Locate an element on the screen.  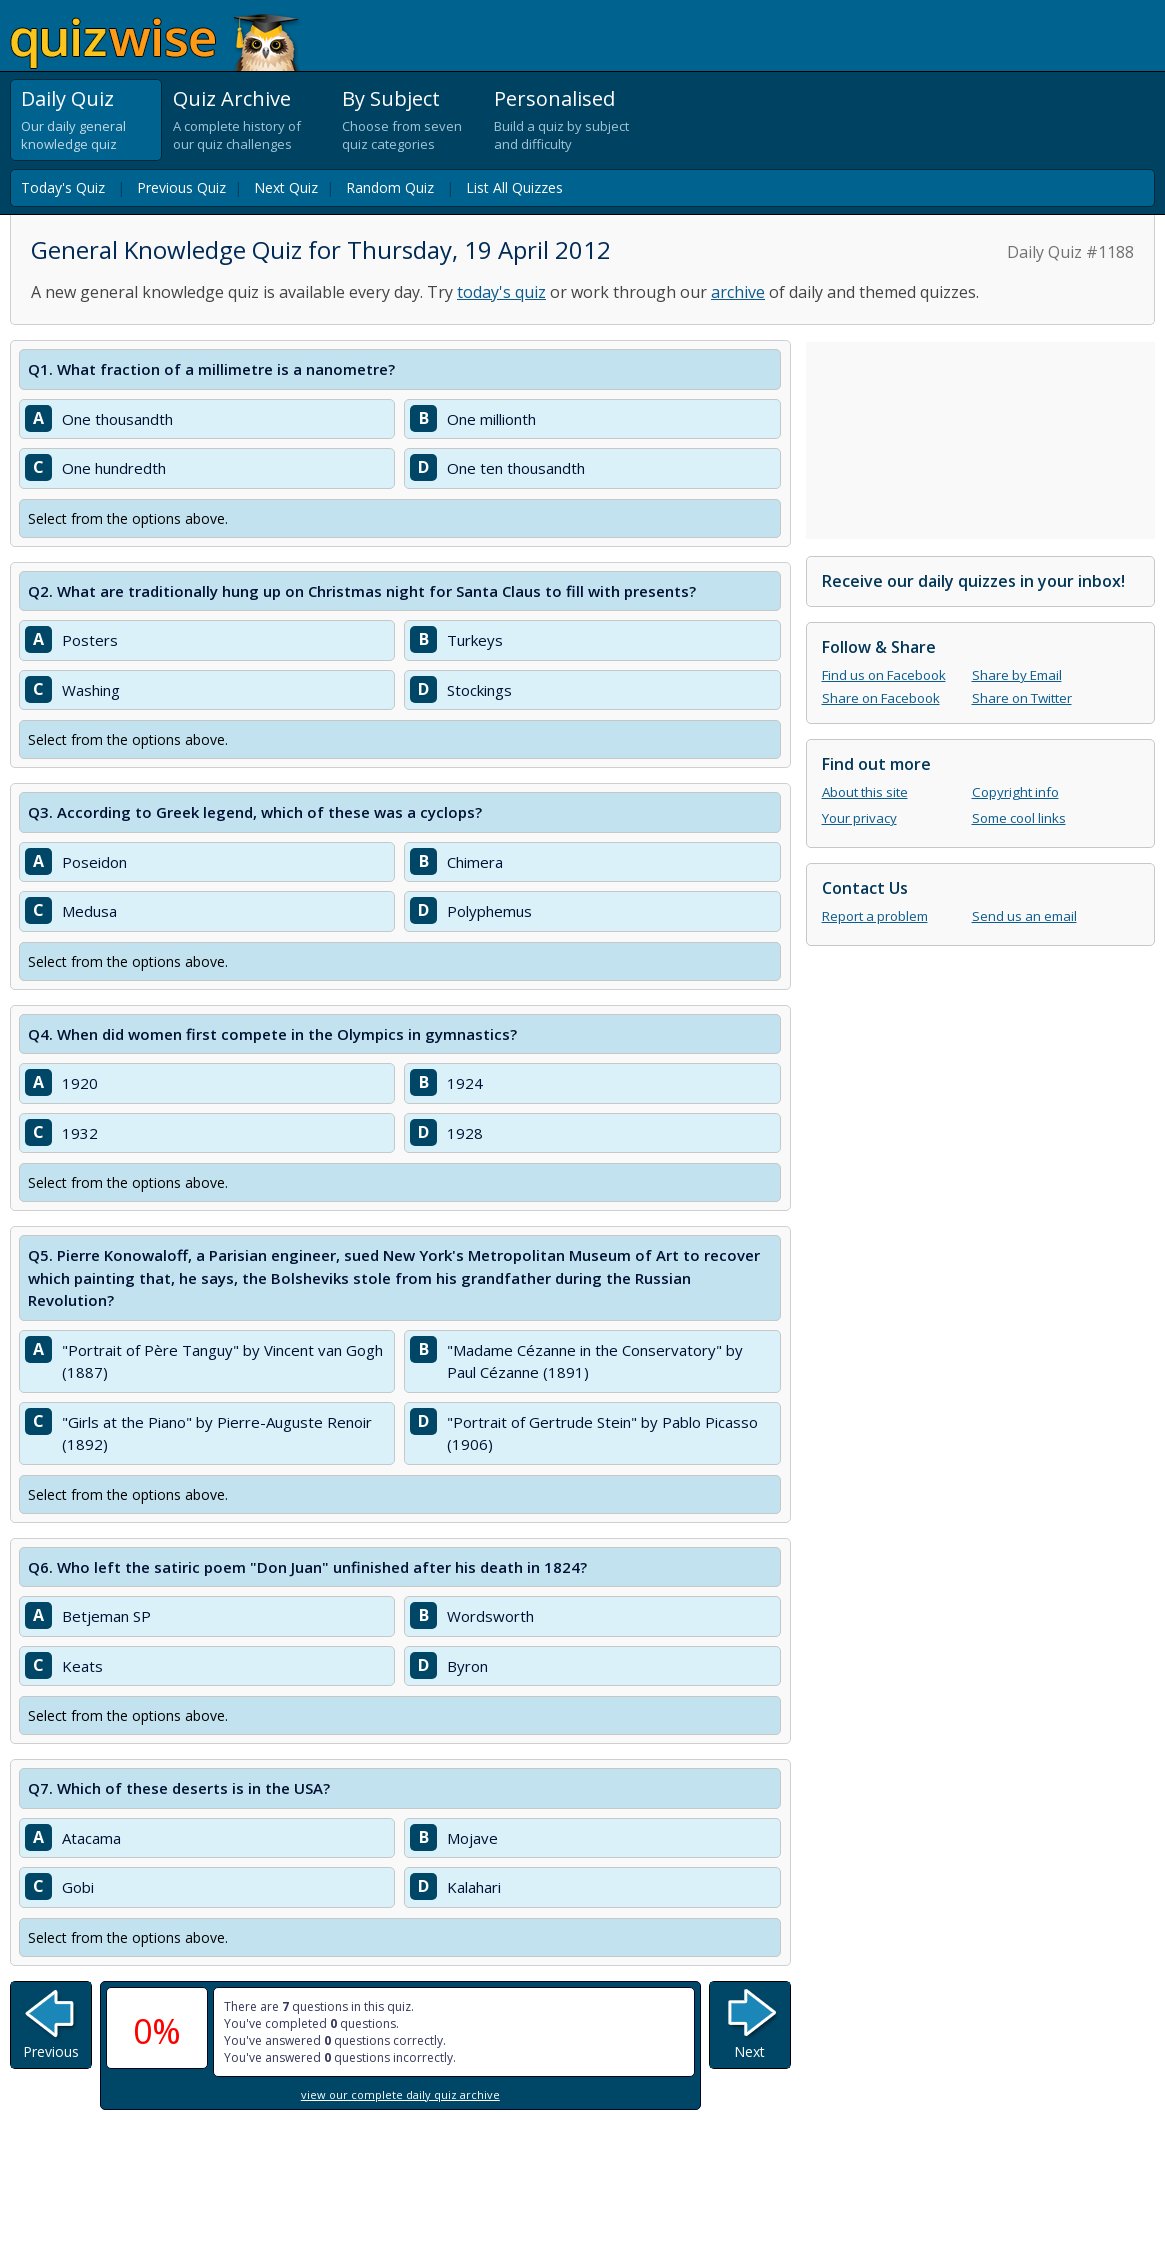
By Subject is located at coordinates (391, 98).